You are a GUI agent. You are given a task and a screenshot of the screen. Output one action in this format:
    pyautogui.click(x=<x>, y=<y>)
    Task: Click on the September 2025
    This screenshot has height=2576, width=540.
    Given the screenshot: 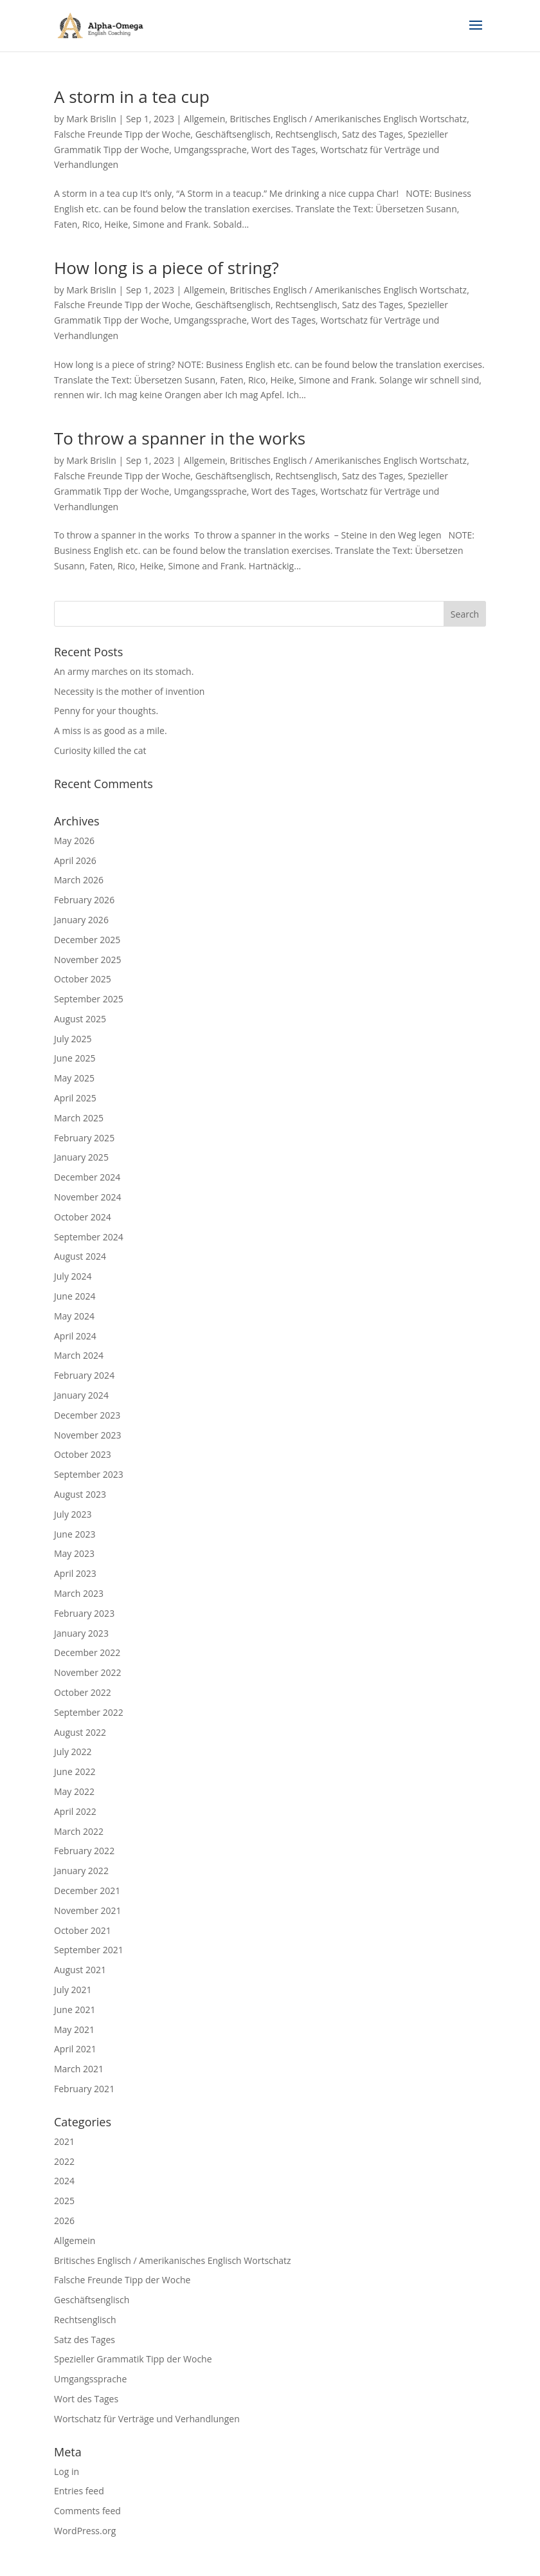 What is the action you would take?
    pyautogui.click(x=88, y=999)
    